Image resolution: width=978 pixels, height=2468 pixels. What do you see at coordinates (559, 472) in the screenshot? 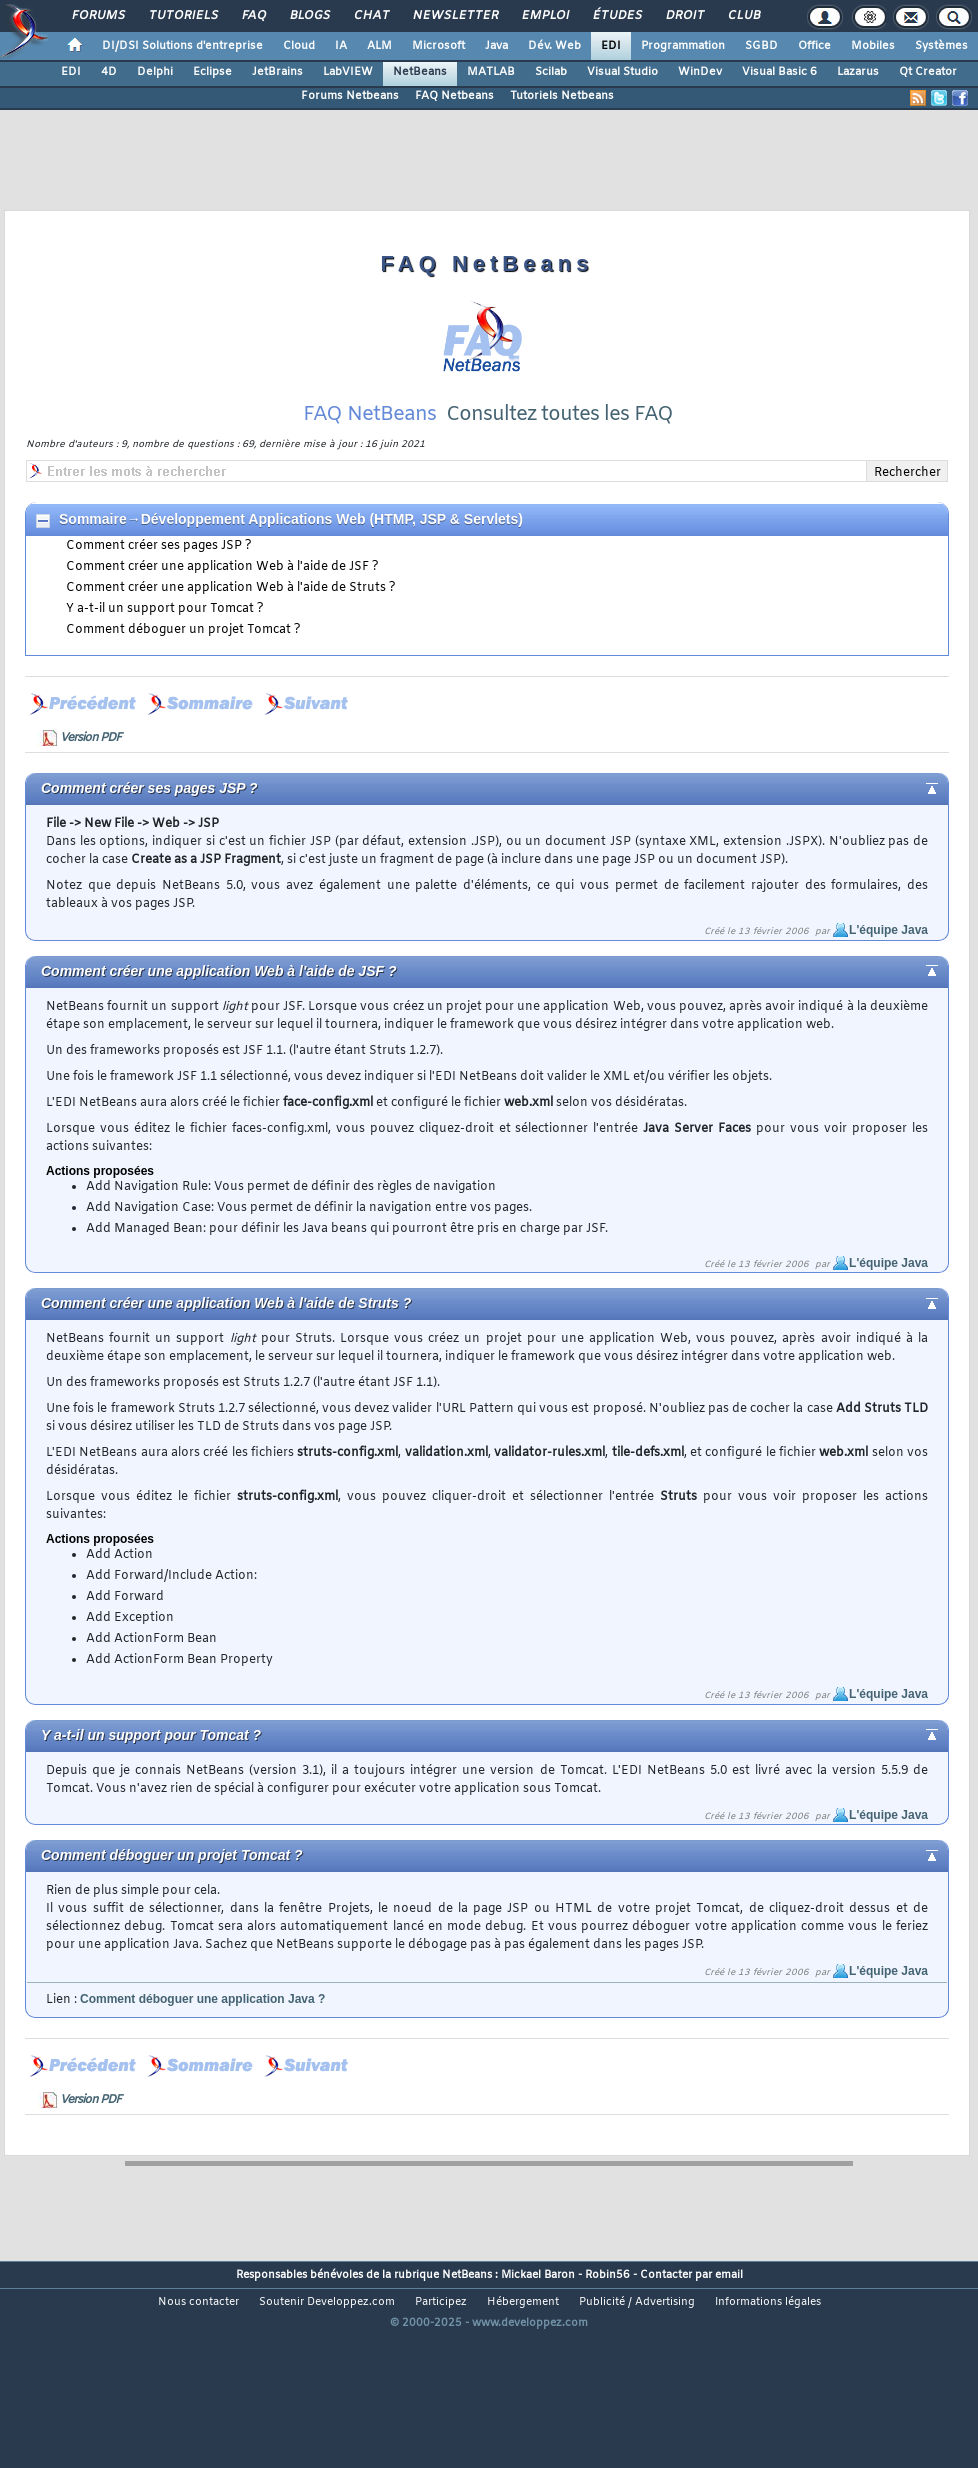
I see `Consultez toutes les FAQ` at bounding box center [559, 472].